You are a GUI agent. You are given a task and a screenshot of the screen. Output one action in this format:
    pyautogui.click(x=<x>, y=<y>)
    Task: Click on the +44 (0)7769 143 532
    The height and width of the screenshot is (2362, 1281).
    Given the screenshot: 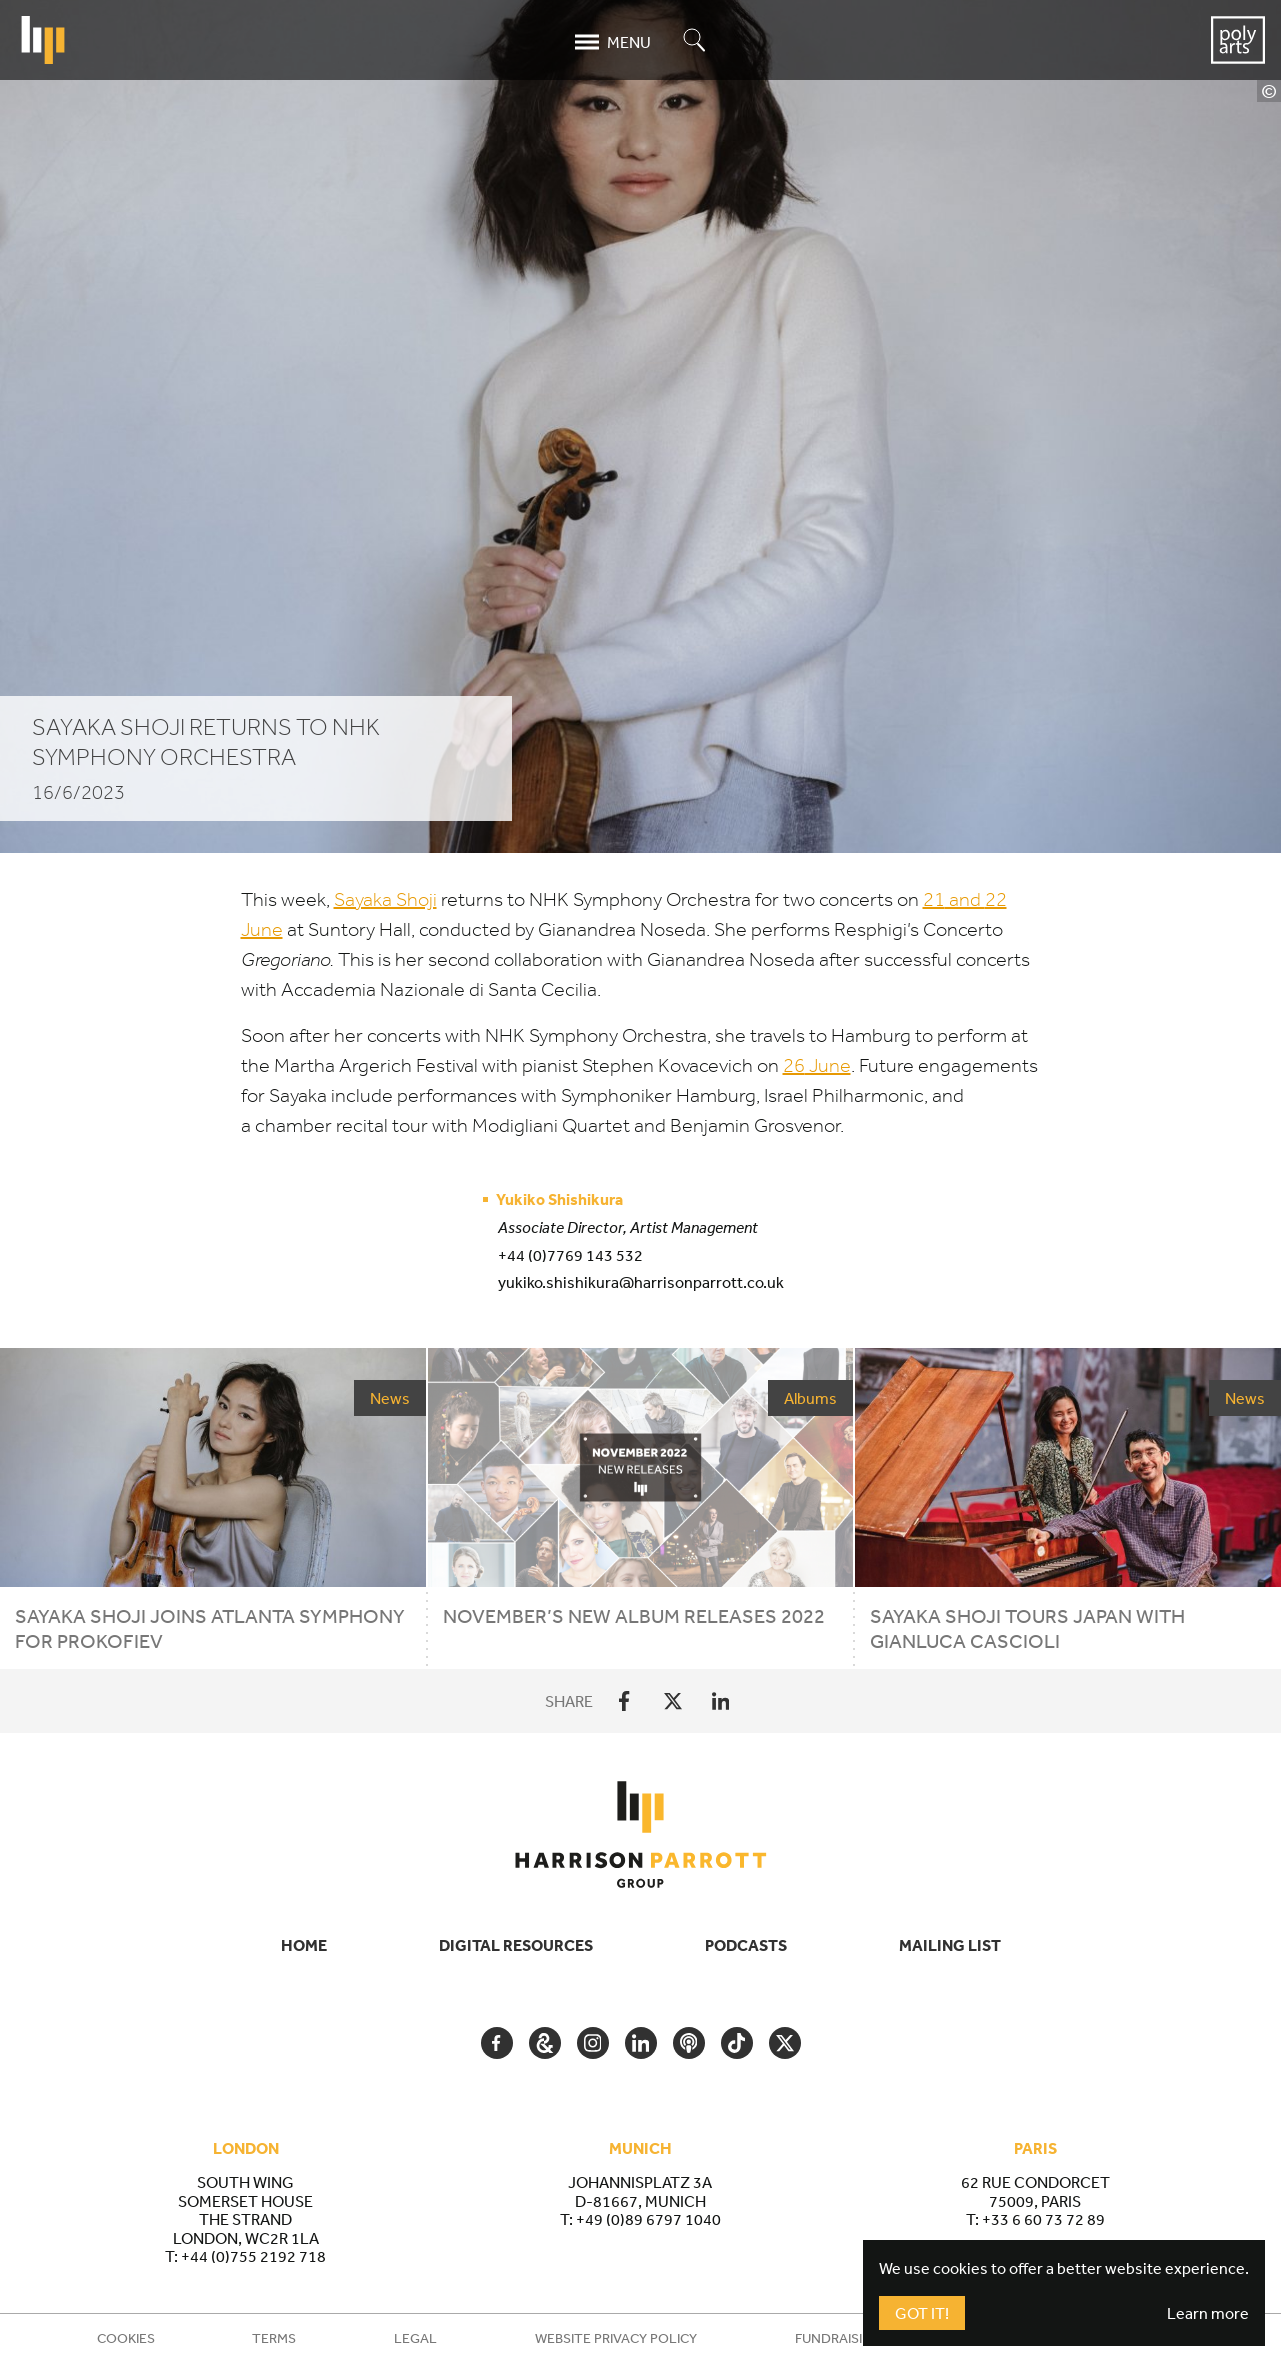 What is the action you would take?
    pyautogui.click(x=570, y=1255)
    